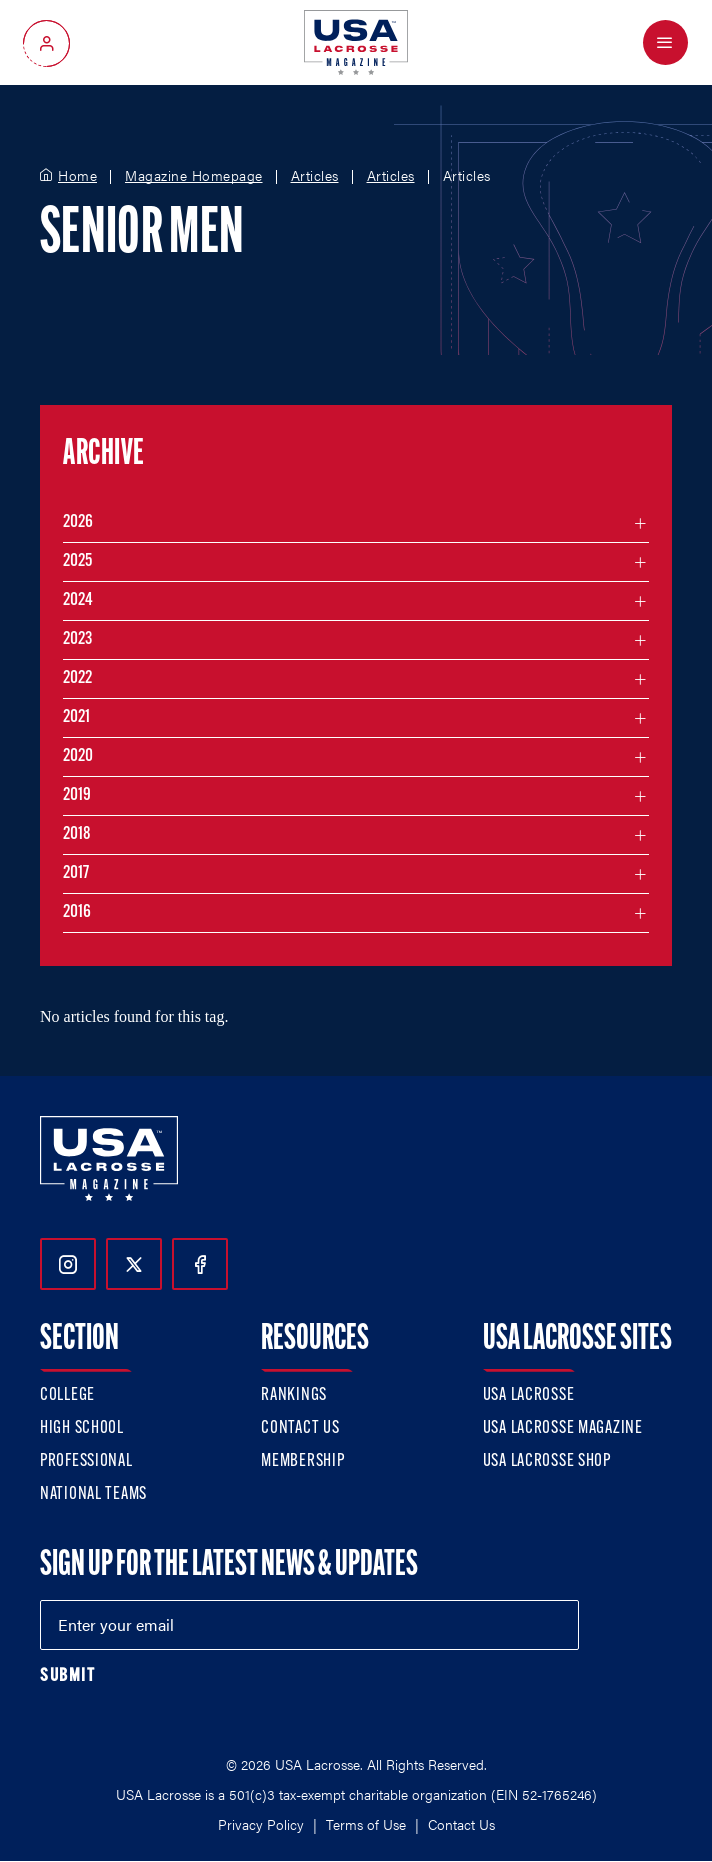 The width and height of the screenshot is (712, 1862). Describe the element at coordinates (77, 639) in the screenshot. I see `2023 [Filter articles by month in the year 2023]` at that location.